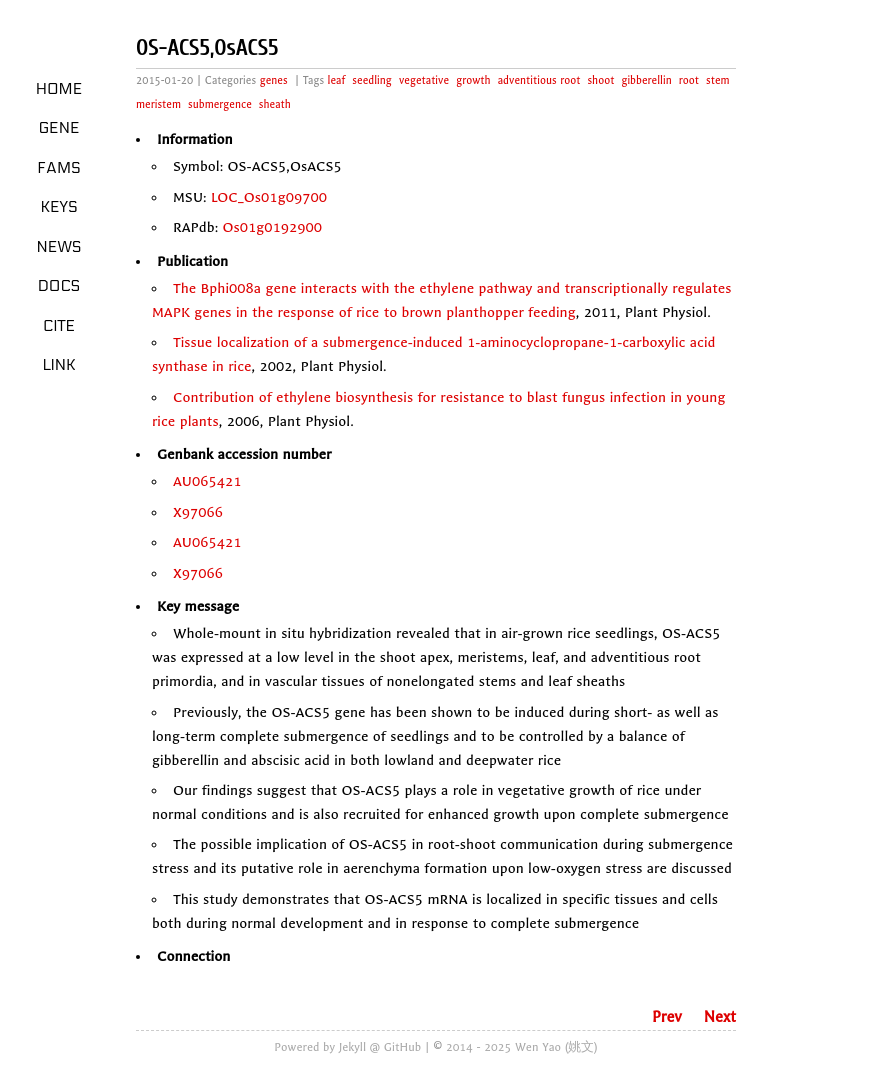 The image size is (872, 1091). What do you see at coordinates (720, 1017) in the screenshot?
I see `Next` at bounding box center [720, 1017].